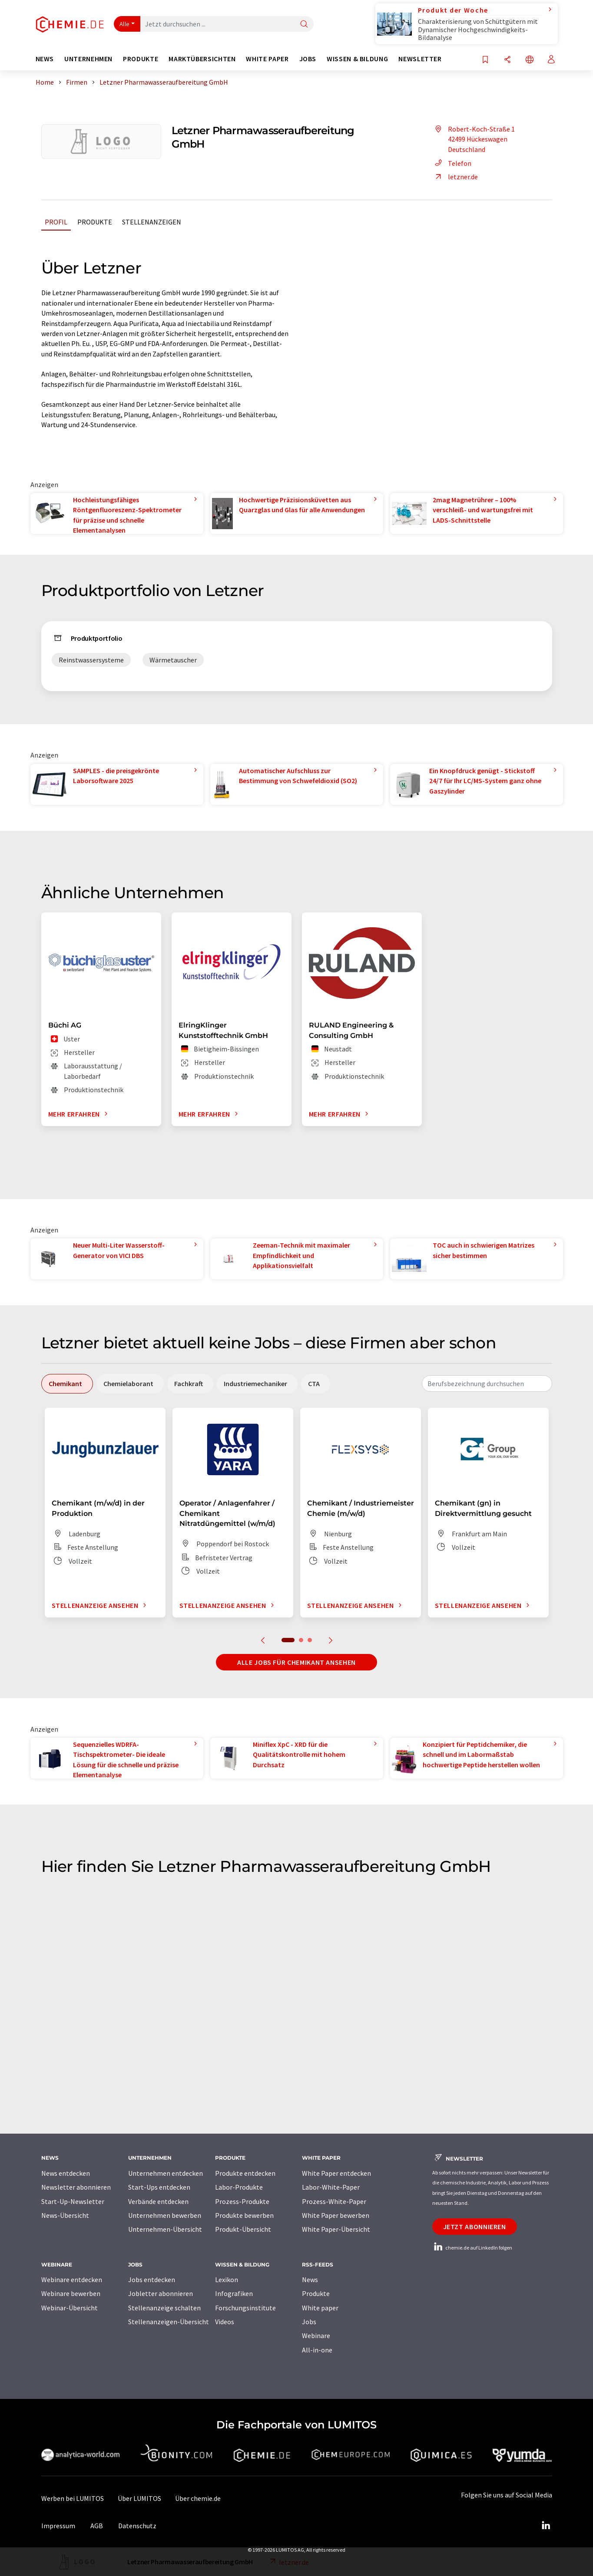 This screenshot has height=2576, width=593. Describe the element at coordinates (137, 2525) in the screenshot. I see `Datenschutz` at that location.